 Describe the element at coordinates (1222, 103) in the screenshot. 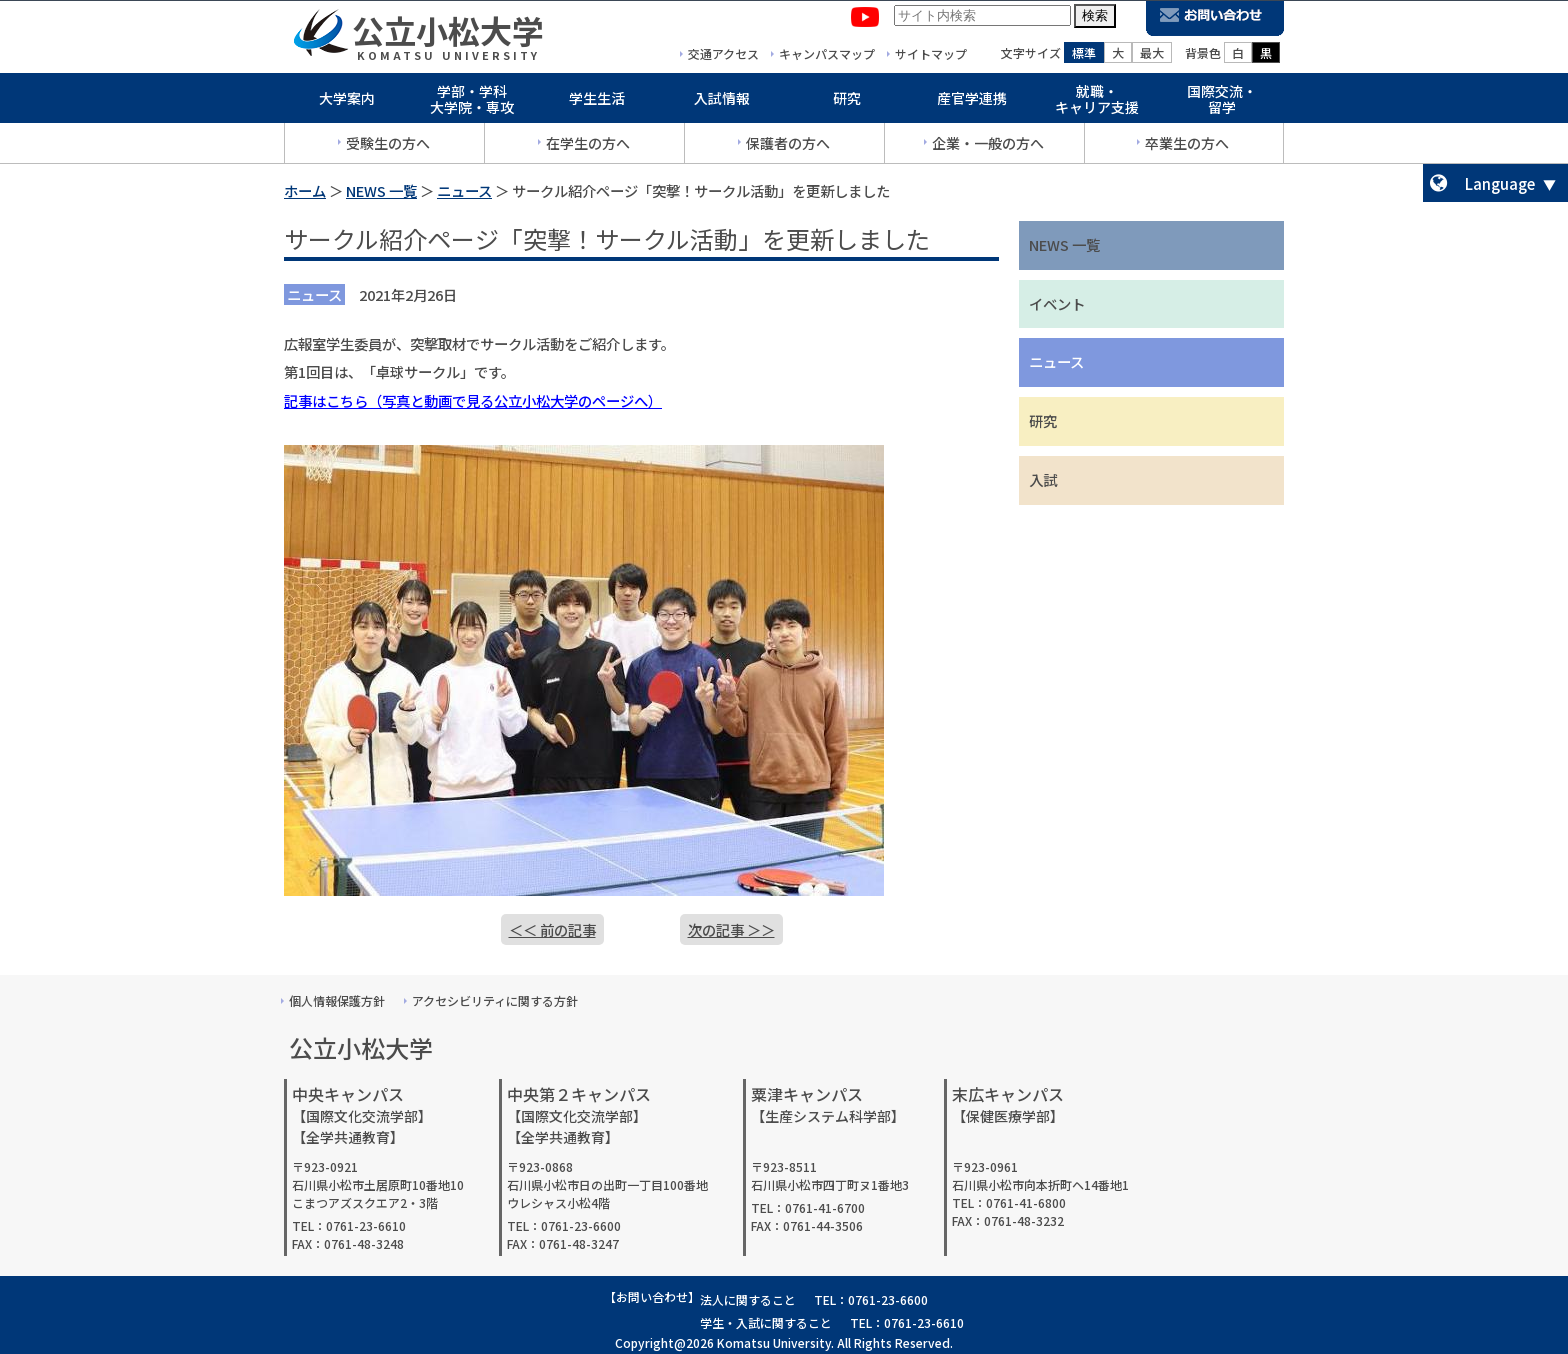

I see `国際交流・留学` at that location.